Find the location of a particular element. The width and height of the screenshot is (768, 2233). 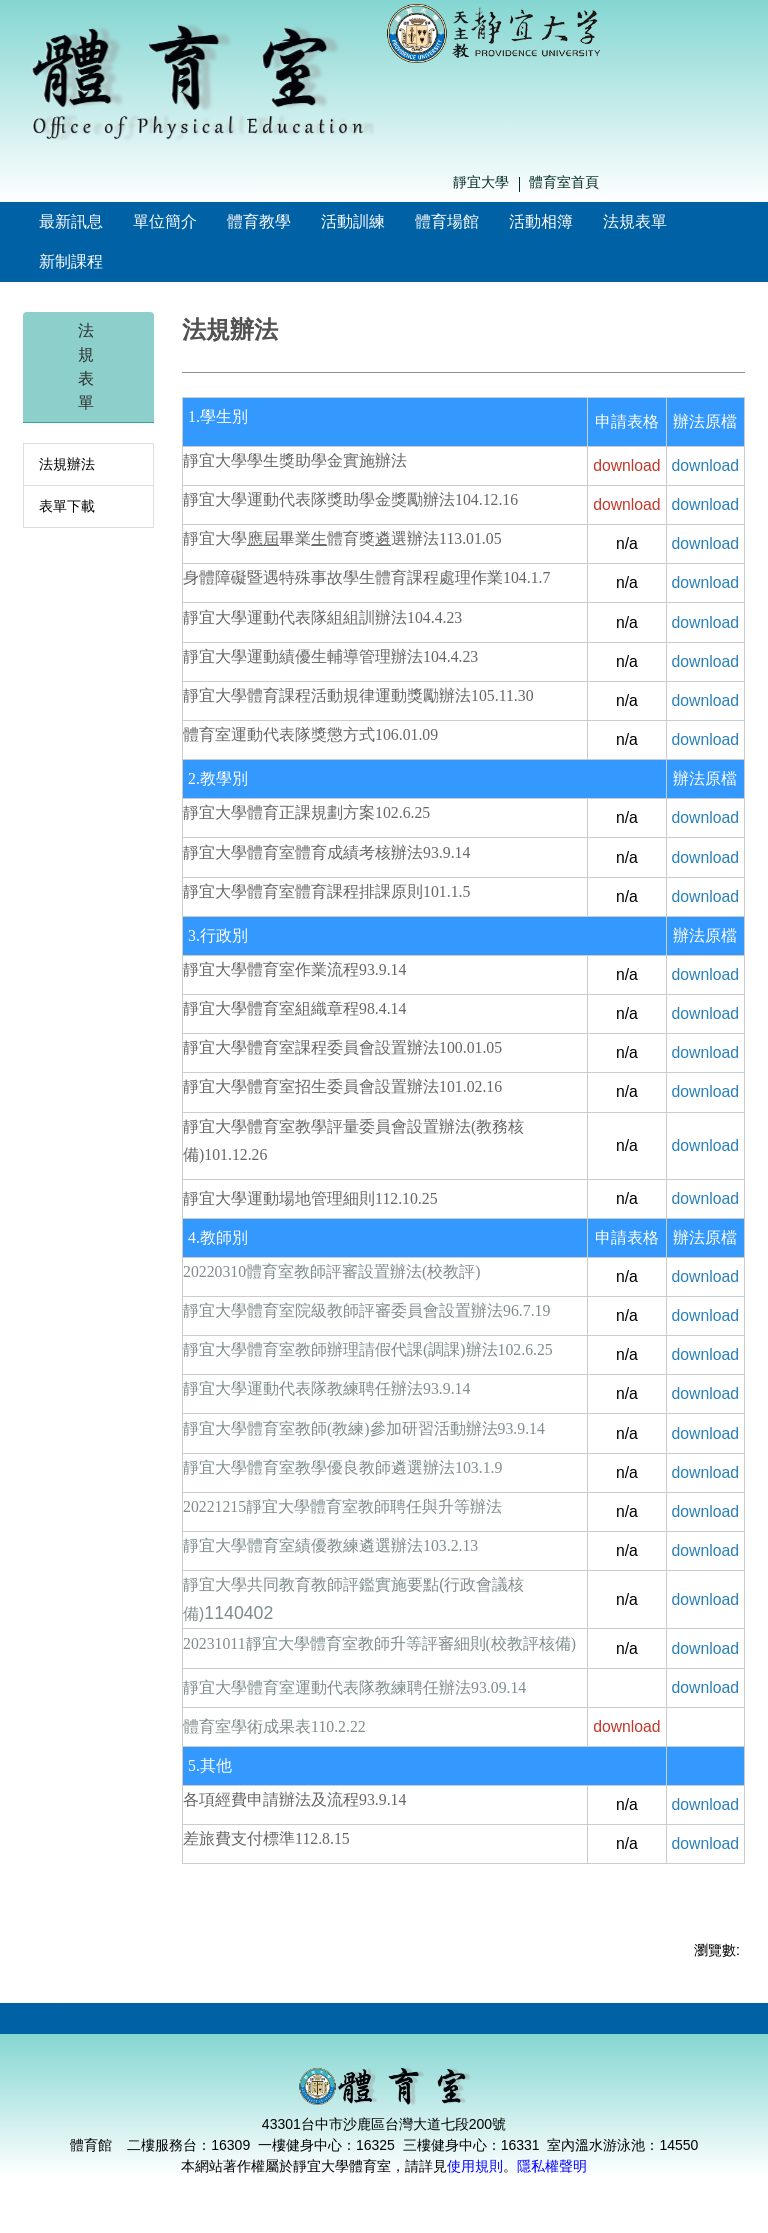

新制課程 is located at coordinates (71, 261).